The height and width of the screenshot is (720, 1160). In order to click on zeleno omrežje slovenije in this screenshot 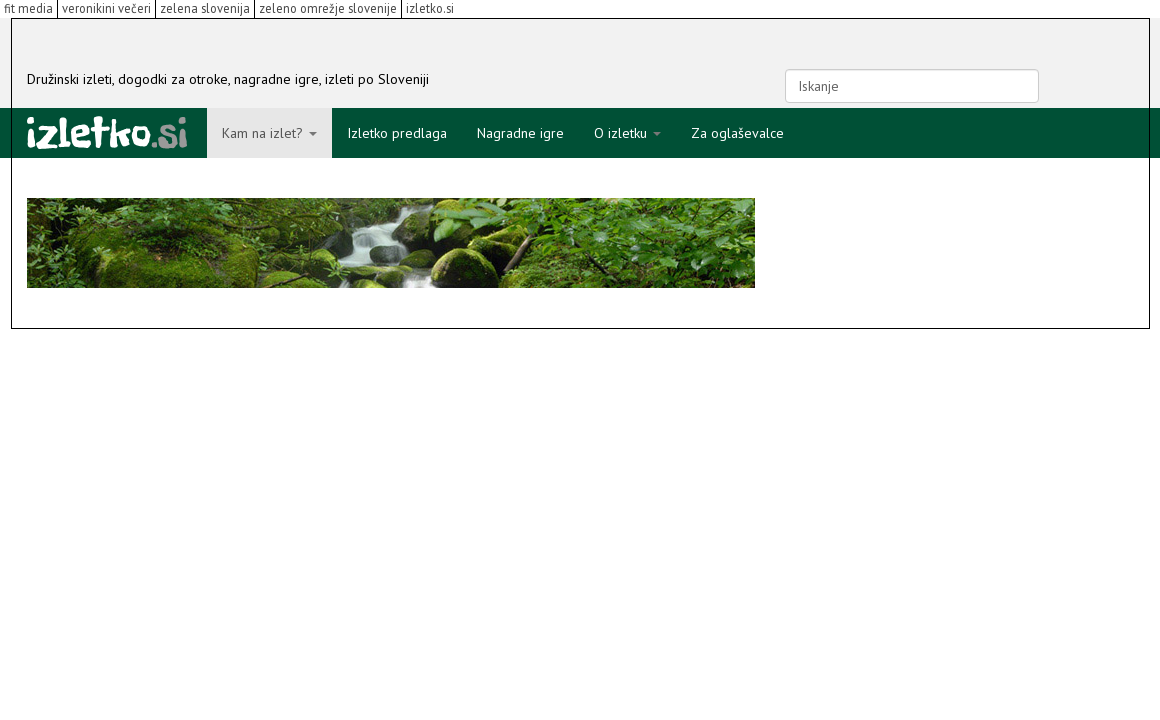, I will do `click(328, 8)`.